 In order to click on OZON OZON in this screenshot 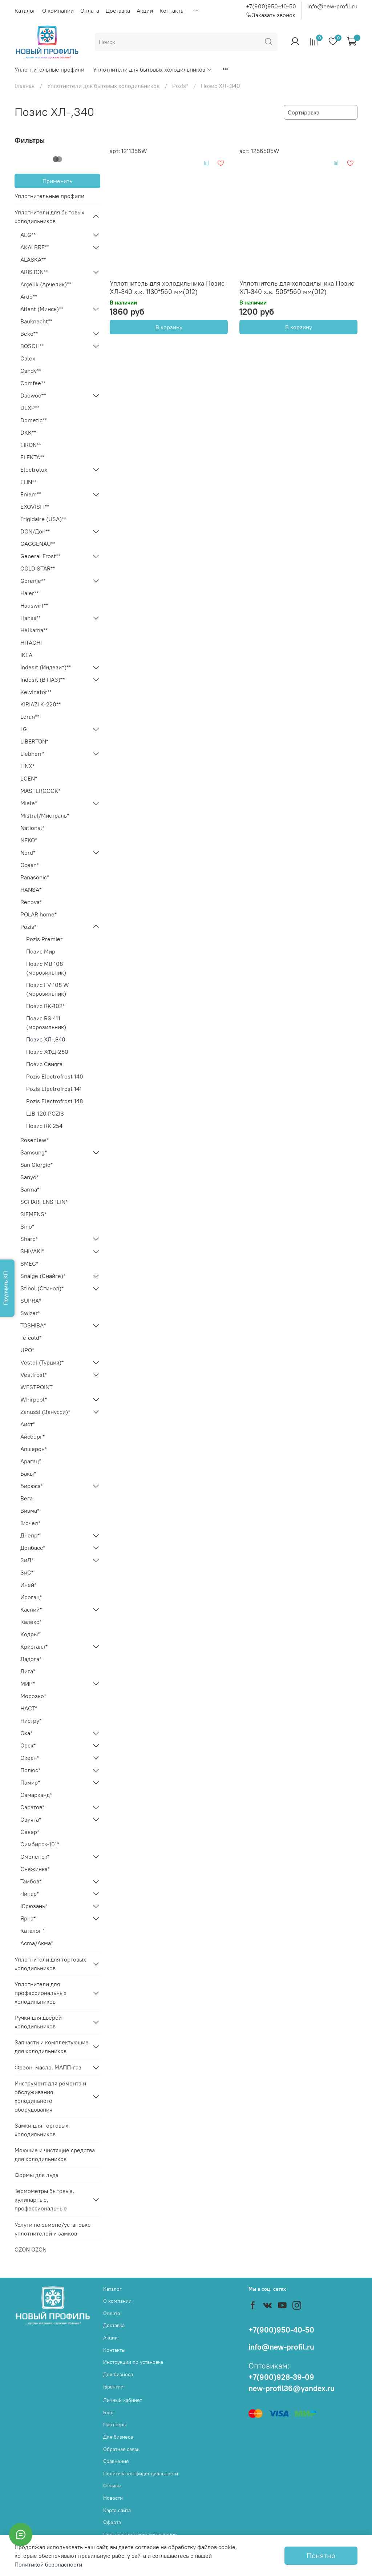, I will do `click(30, 2249)`.